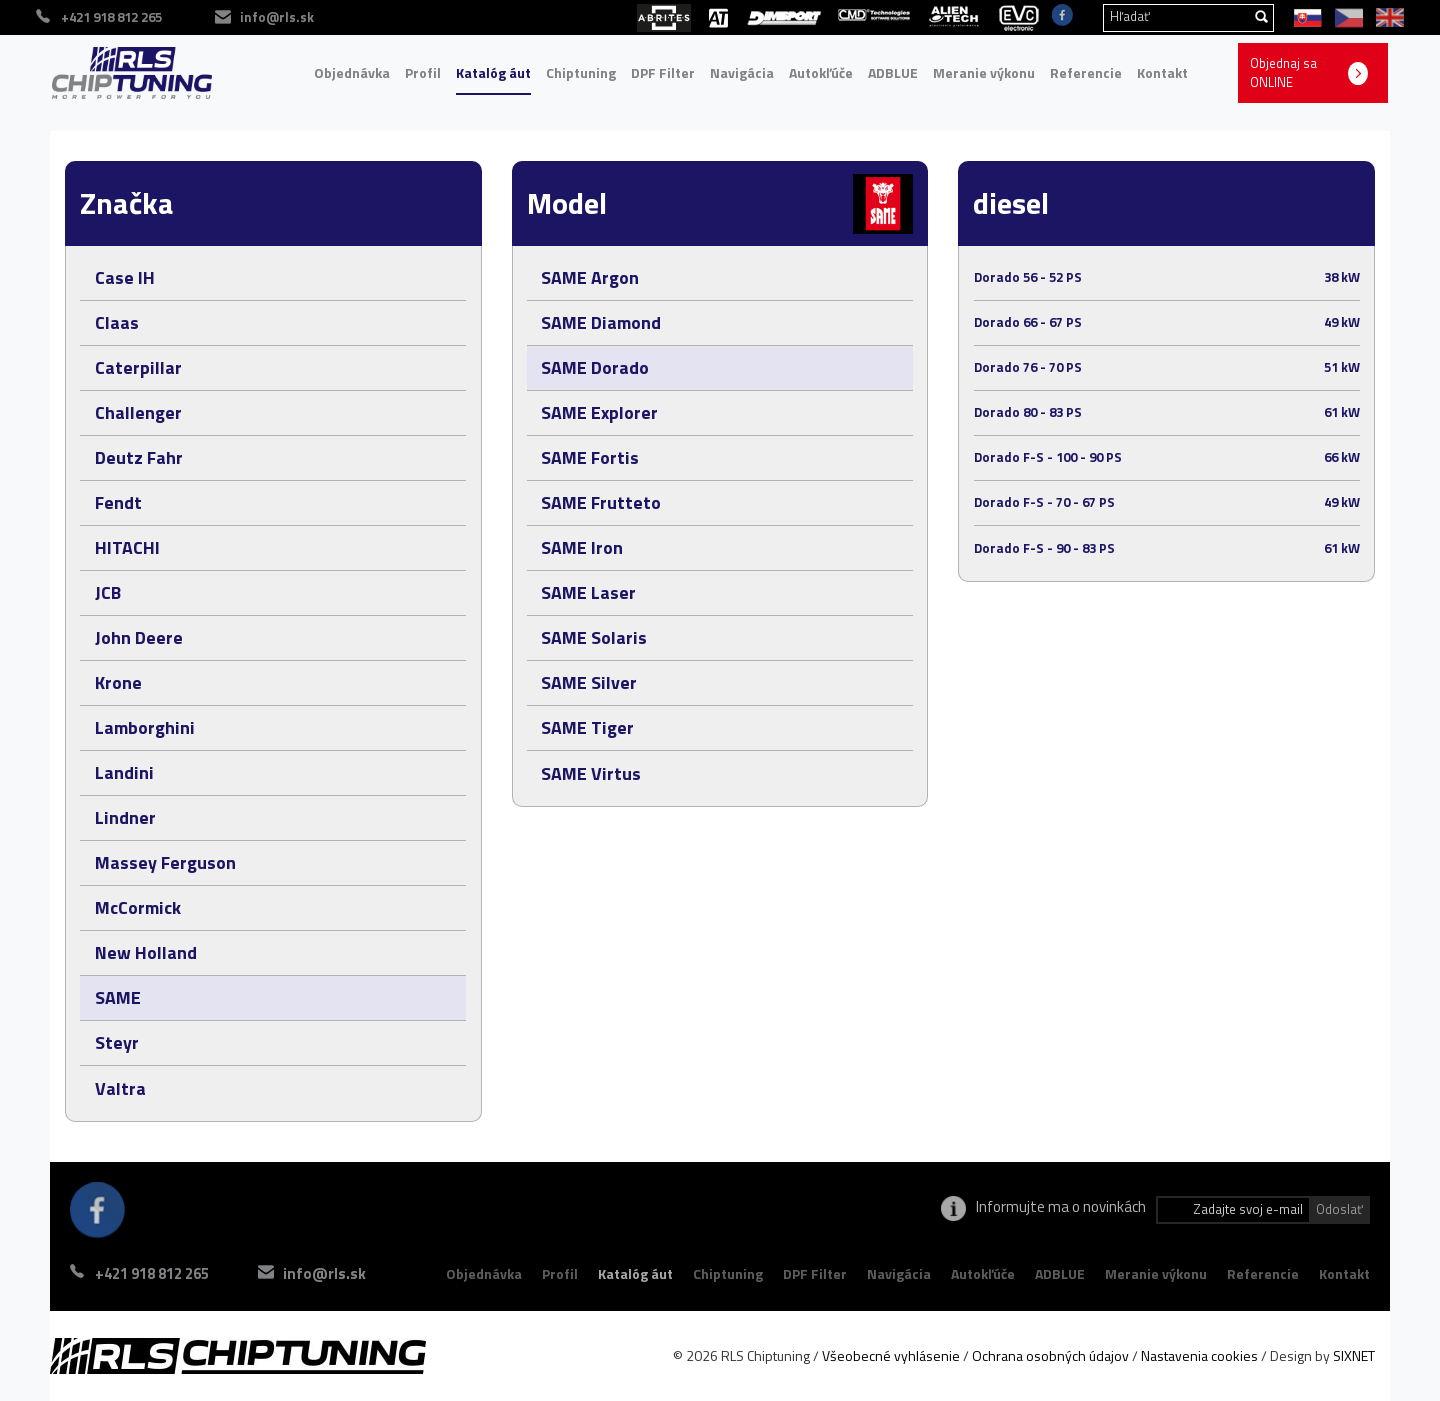 The image size is (1440, 1401). What do you see at coordinates (1050, 1355) in the screenshot?
I see `Ochrana osobných údajov` at bounding box center [1050, 1355].